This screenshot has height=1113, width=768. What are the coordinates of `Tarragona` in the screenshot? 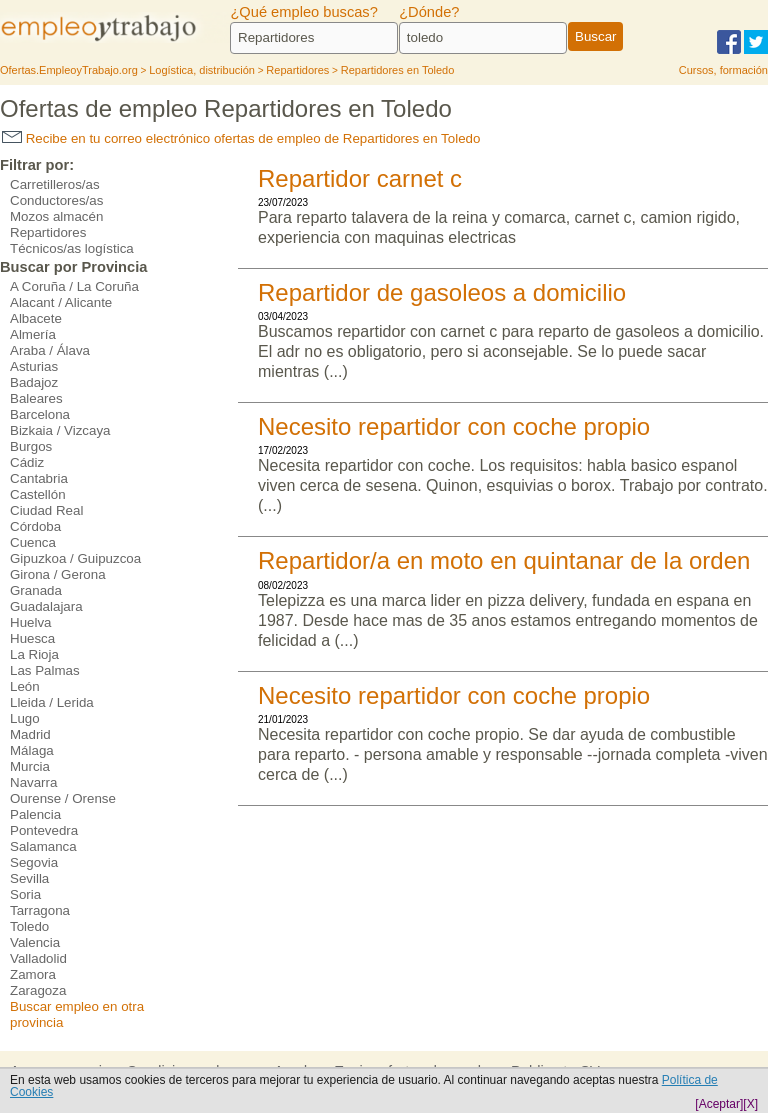 It's located at (40, 910).